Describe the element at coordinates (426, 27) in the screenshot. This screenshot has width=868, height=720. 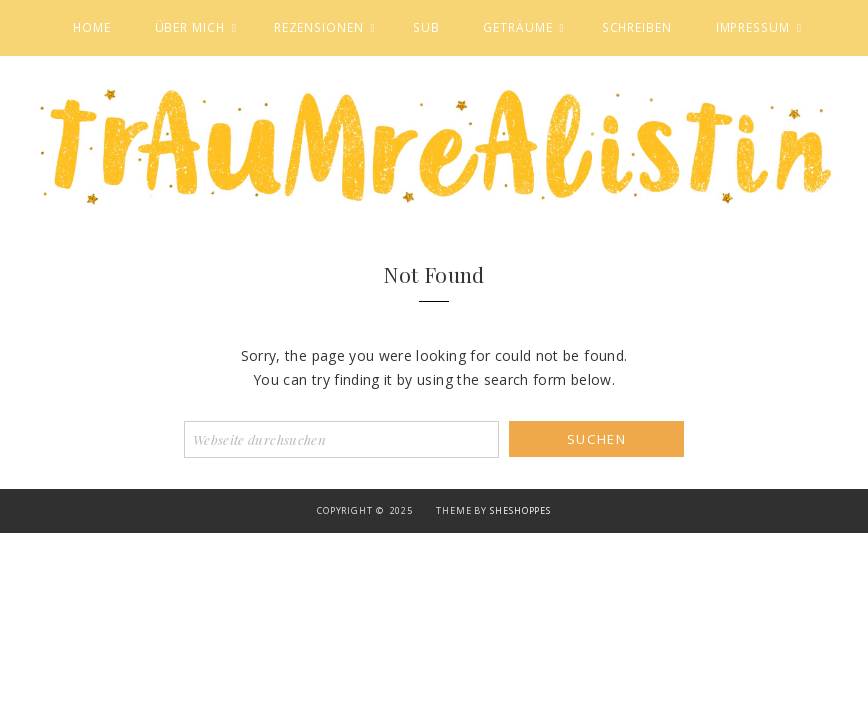
I see `SuB` at that location.